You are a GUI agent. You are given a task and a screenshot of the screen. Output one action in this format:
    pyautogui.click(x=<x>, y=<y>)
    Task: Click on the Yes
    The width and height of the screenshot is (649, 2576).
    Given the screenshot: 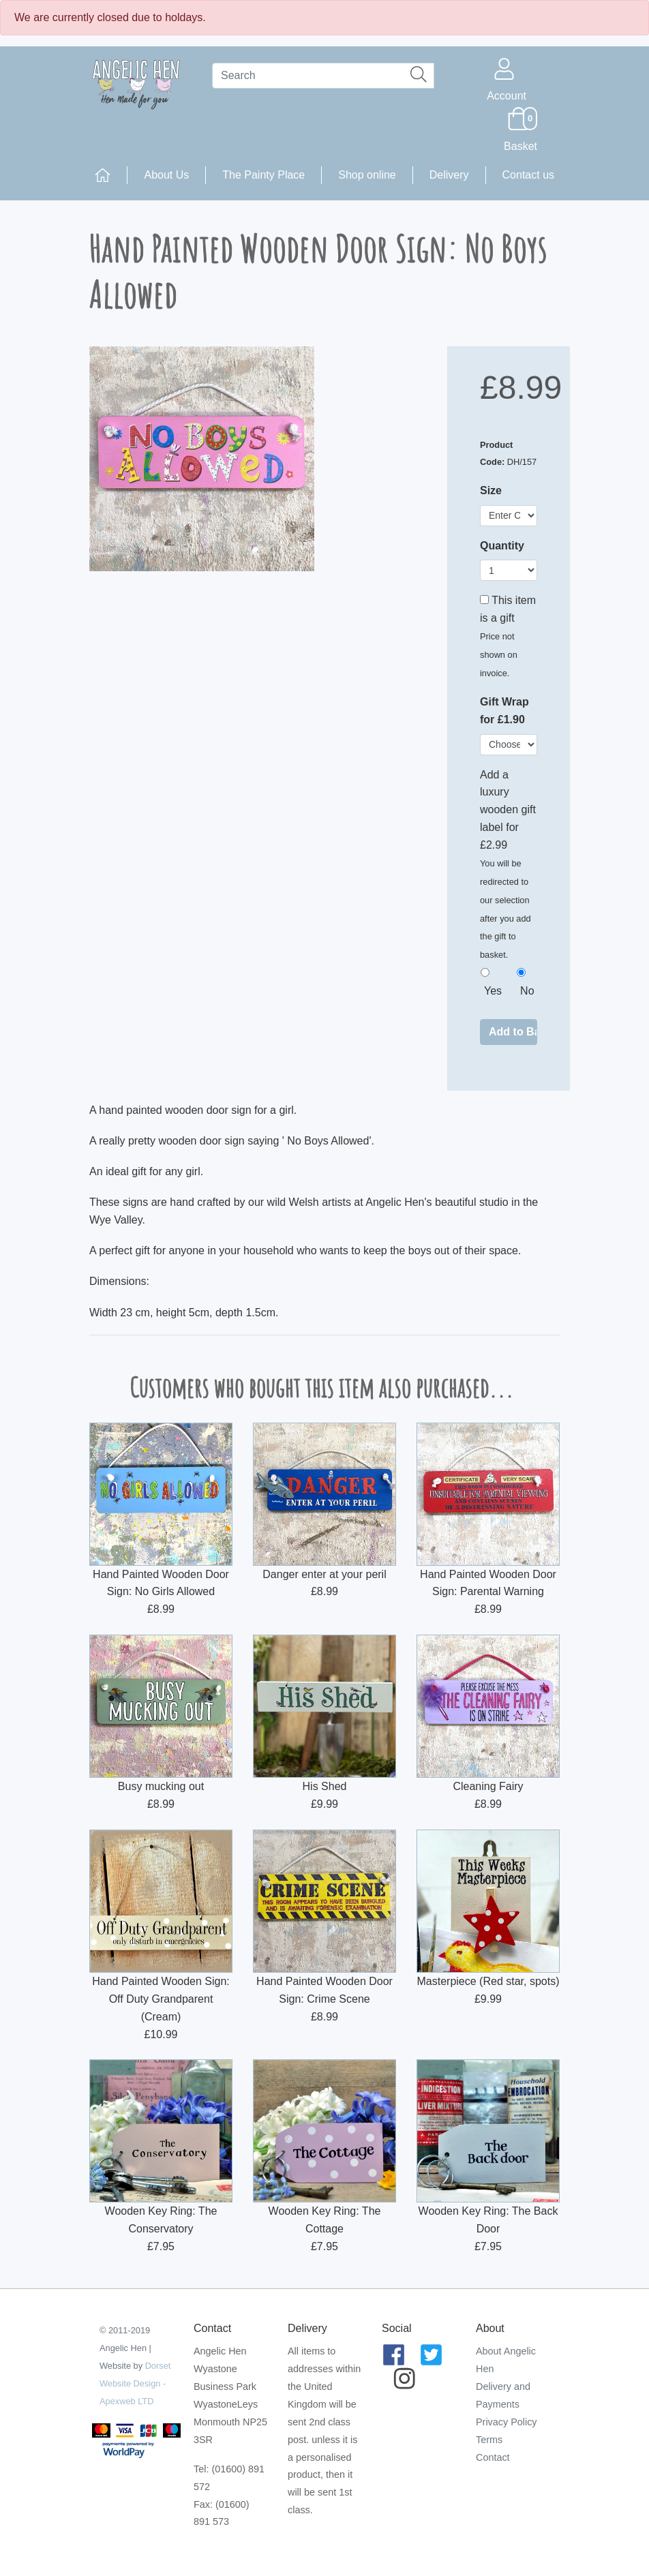 What is the action you would take?
    pyautogui.click(x=493, y=991)
    